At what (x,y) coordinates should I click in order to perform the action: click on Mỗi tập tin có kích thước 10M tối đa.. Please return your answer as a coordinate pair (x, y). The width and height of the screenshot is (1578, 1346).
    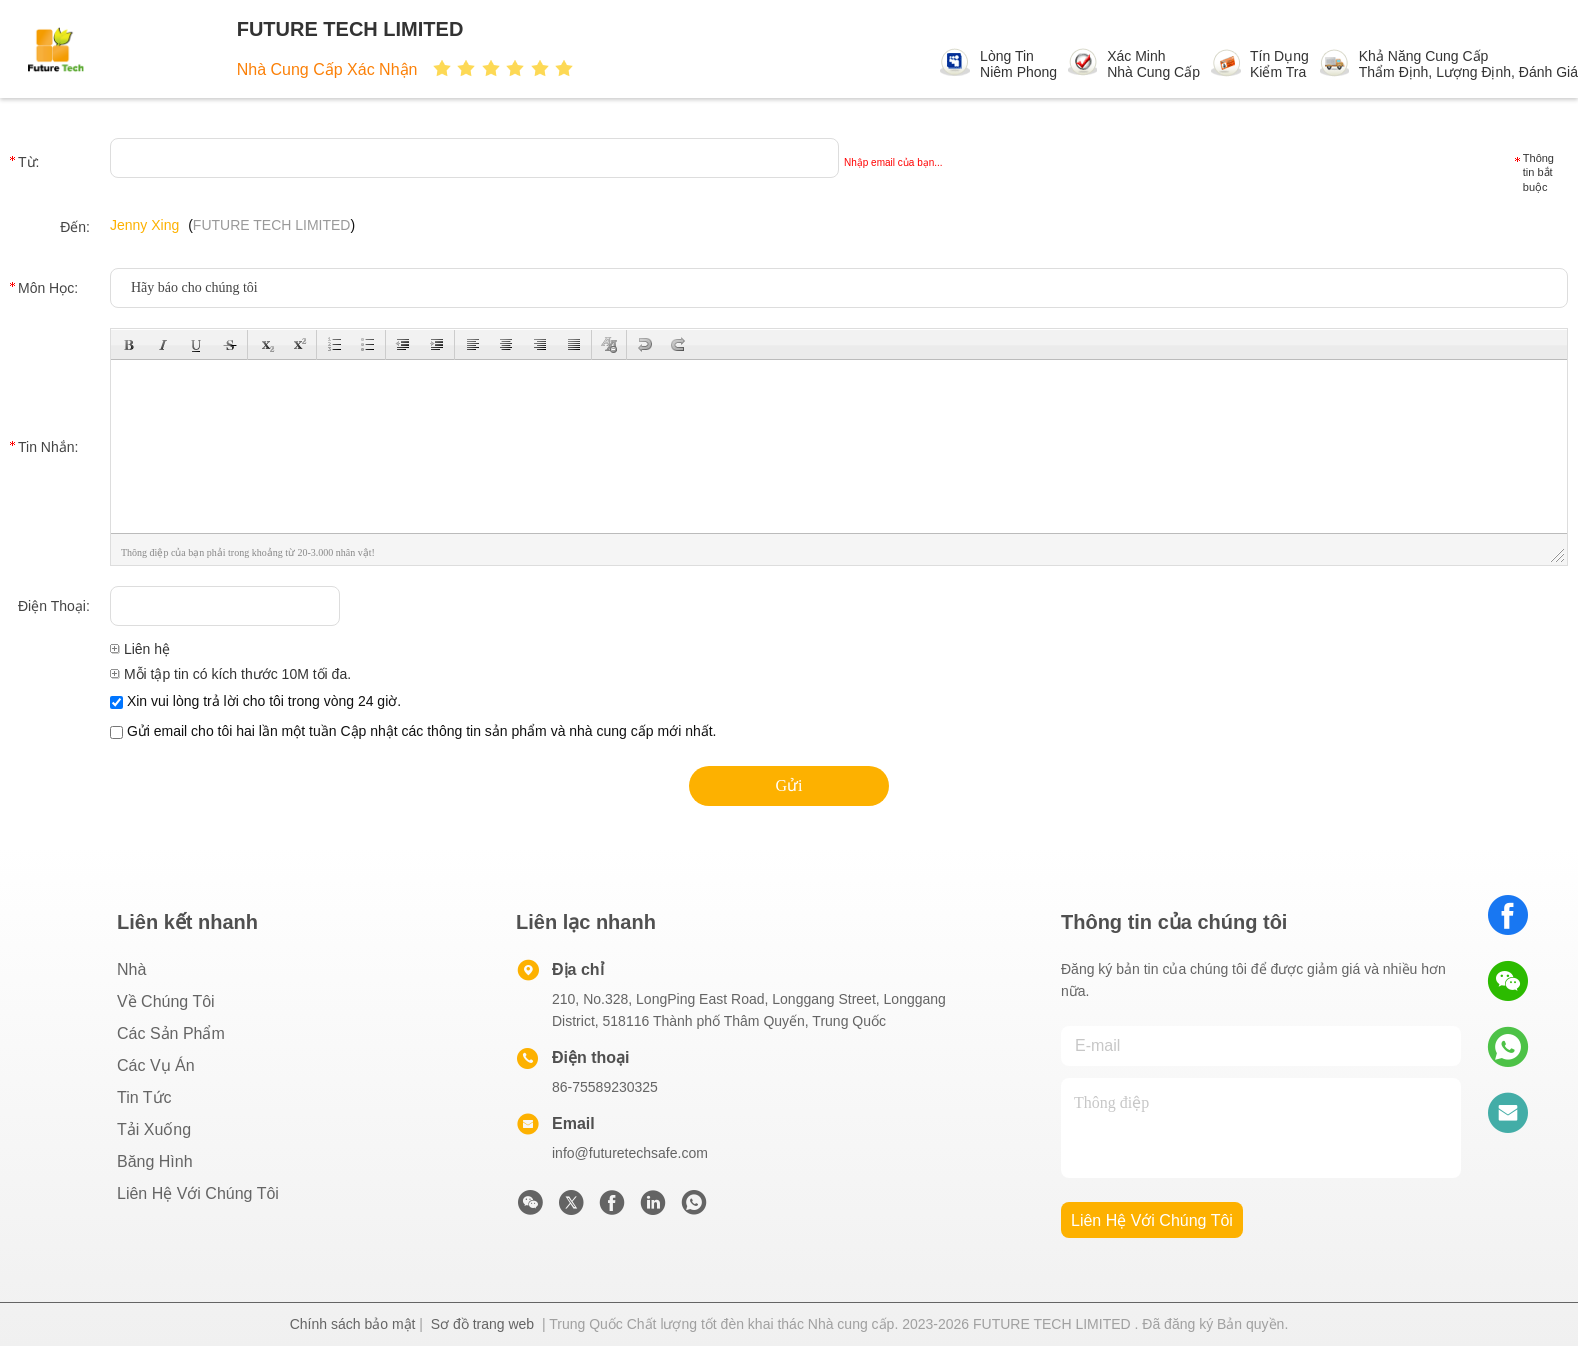
    Looking at the image, I should click on (230, 674).